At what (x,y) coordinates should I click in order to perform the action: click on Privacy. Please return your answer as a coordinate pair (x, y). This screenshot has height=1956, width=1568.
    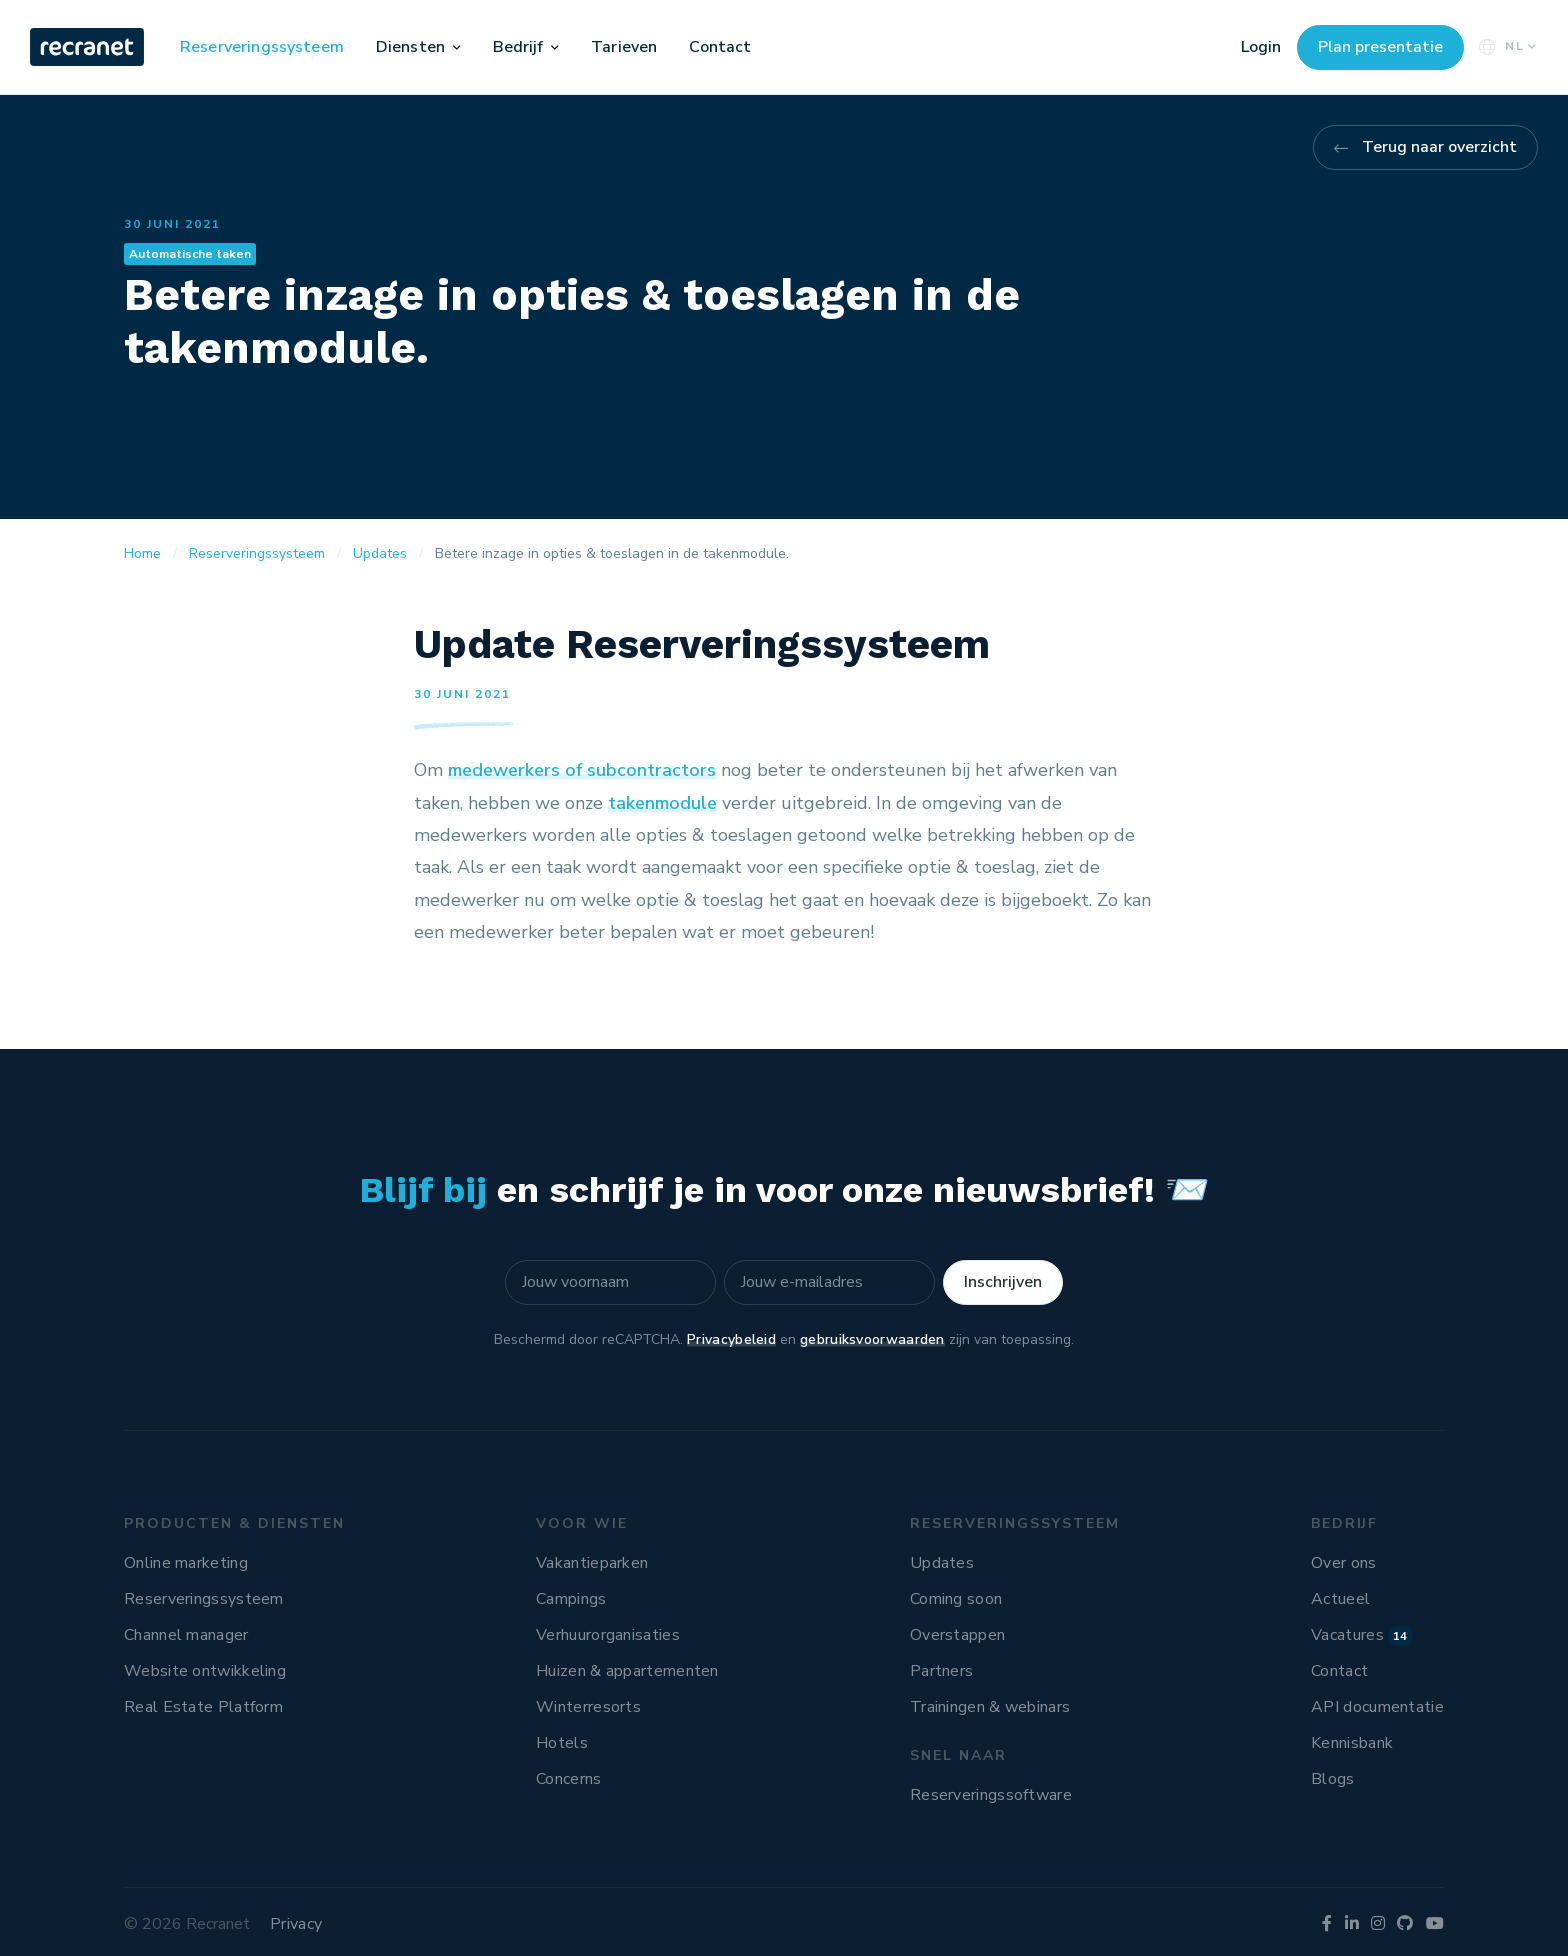
    Looking at the image, I should click on (296, 1924).